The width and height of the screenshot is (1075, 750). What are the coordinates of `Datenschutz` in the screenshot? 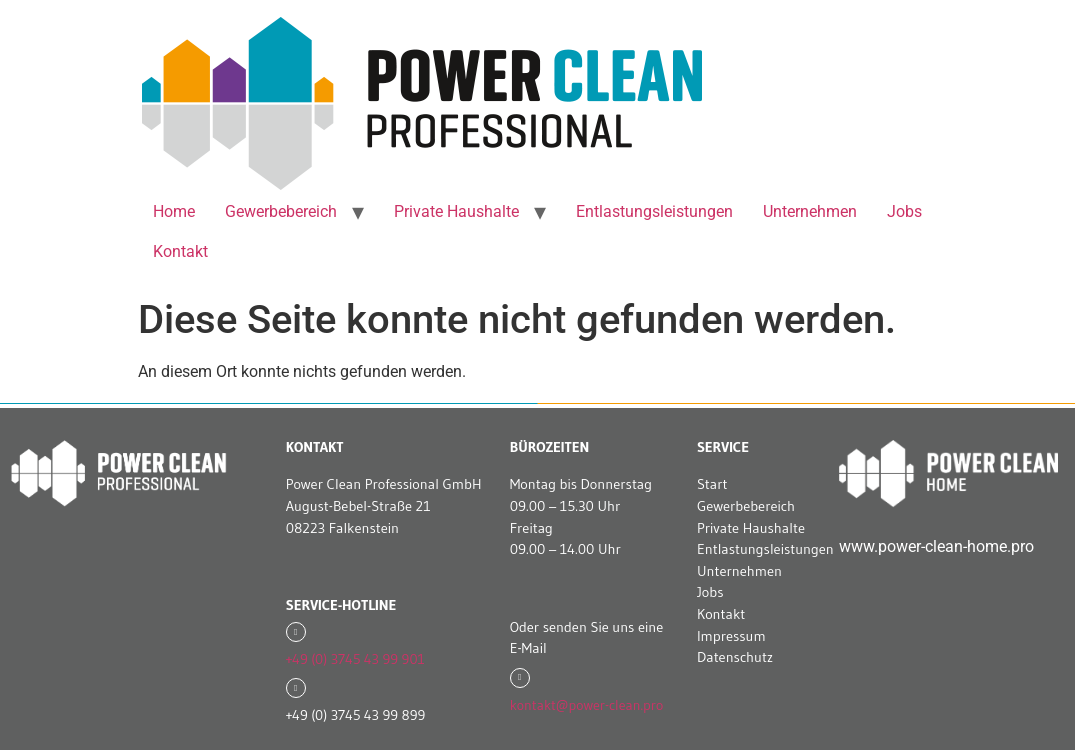 It's located at (735, 657).